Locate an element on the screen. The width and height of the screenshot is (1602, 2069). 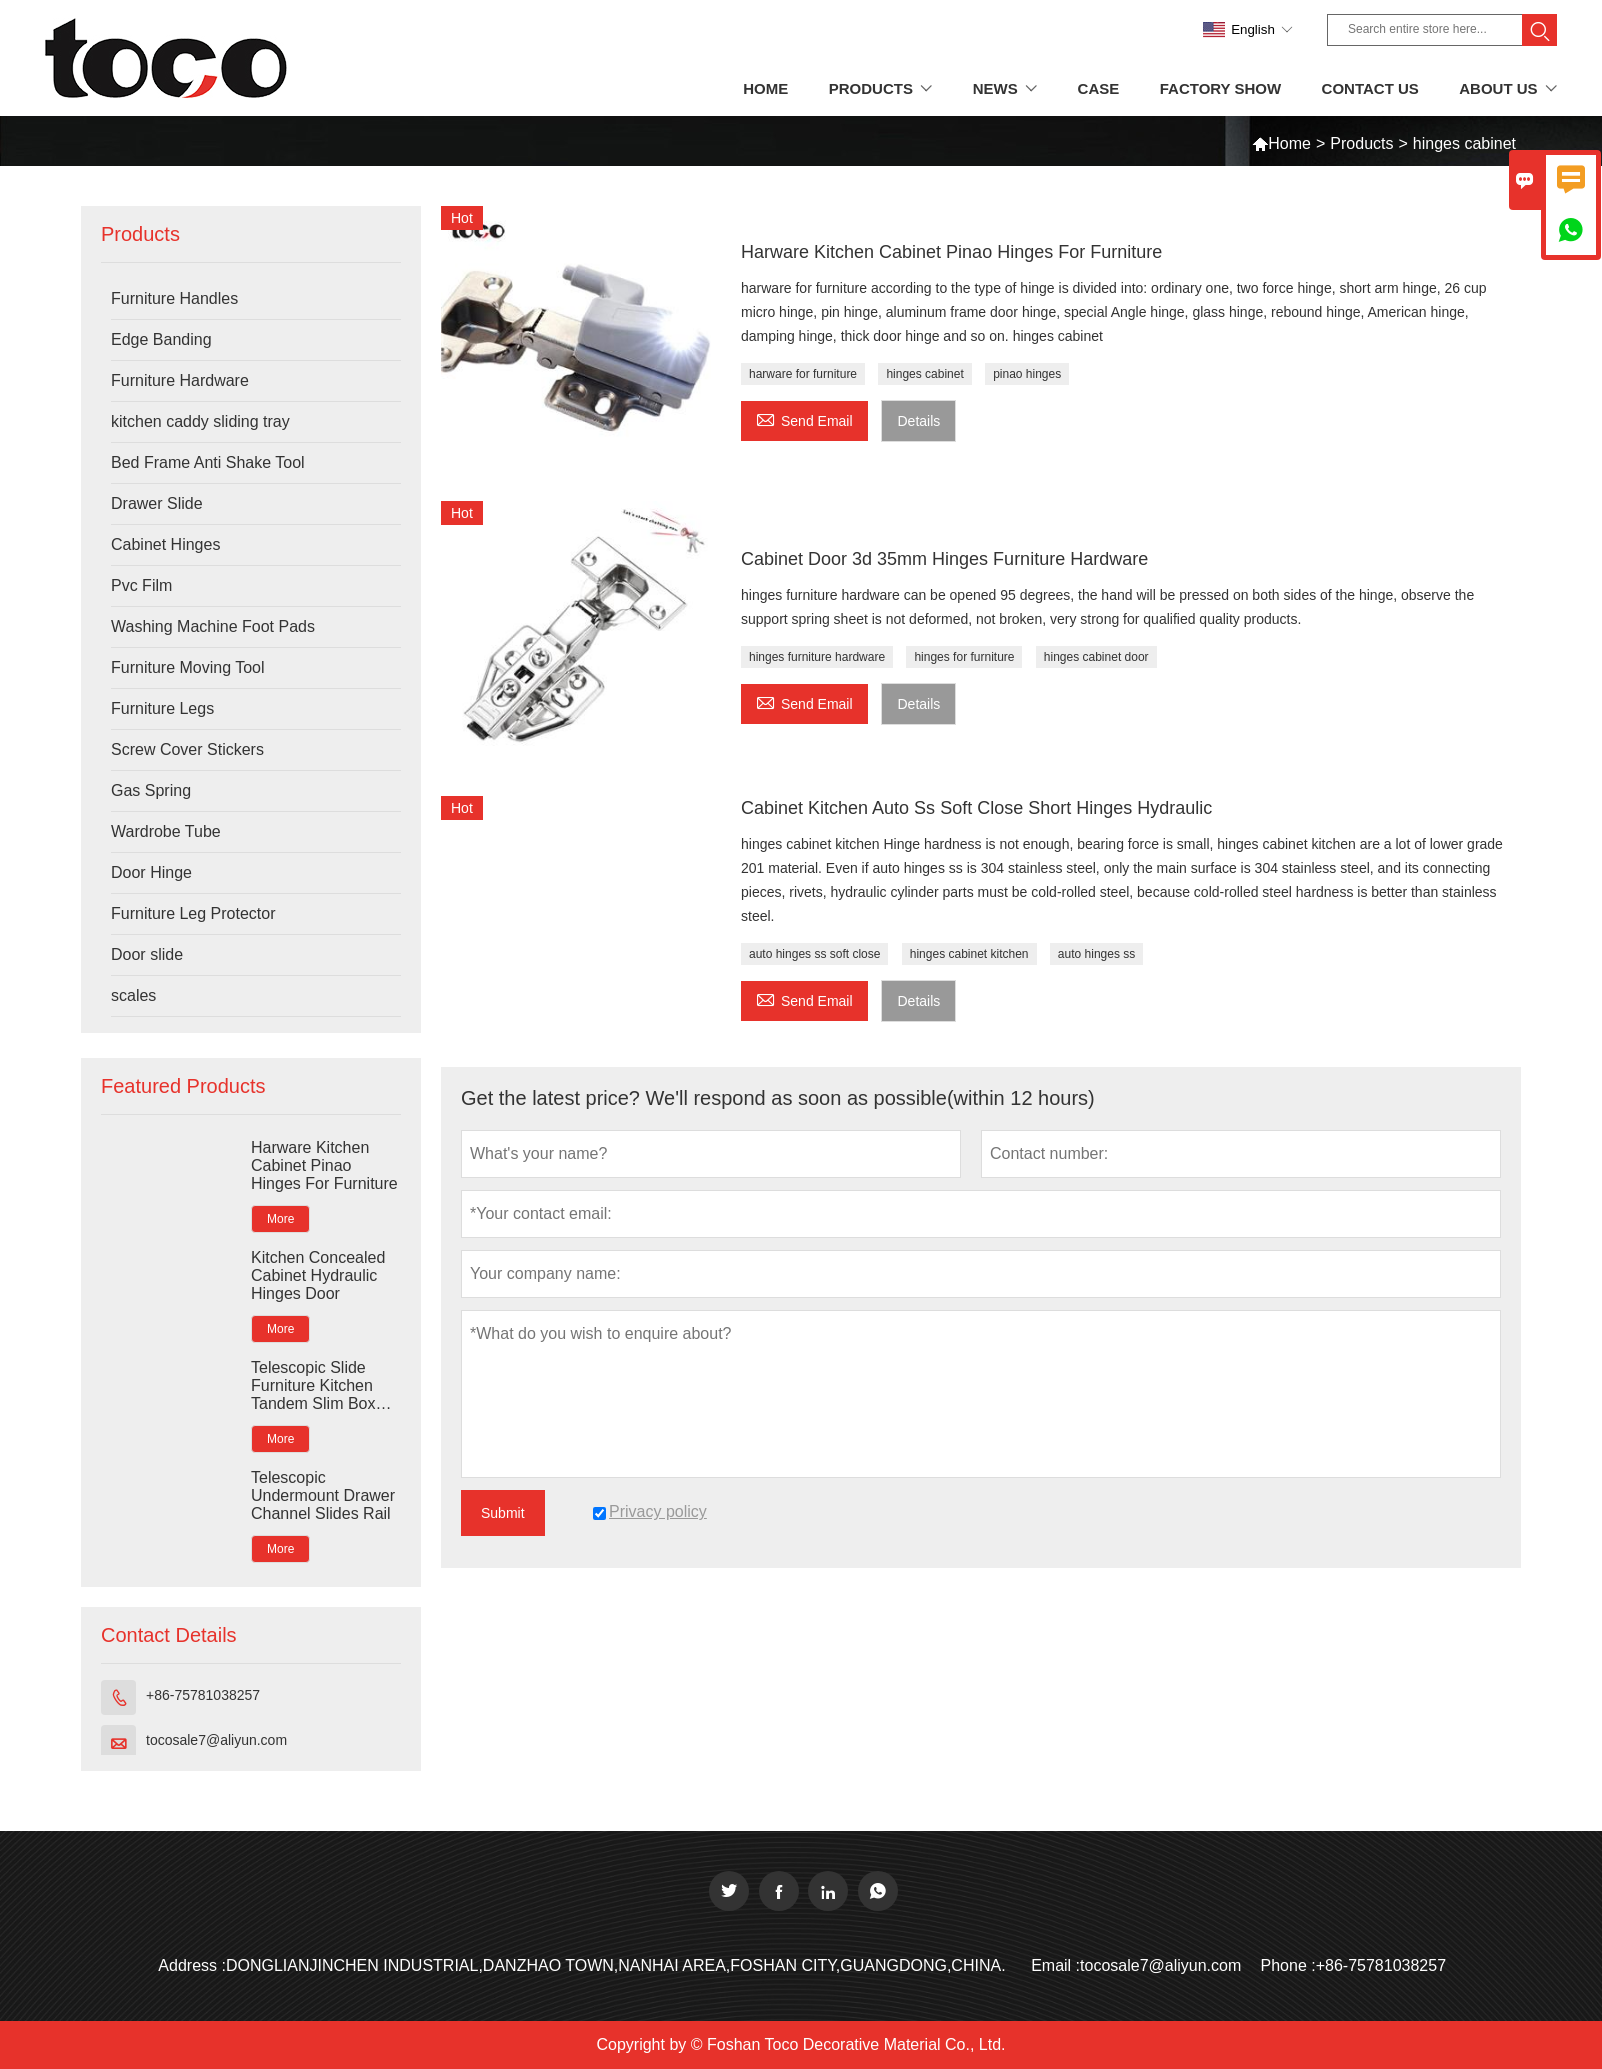
Home is located at coordinates (1289, 143).